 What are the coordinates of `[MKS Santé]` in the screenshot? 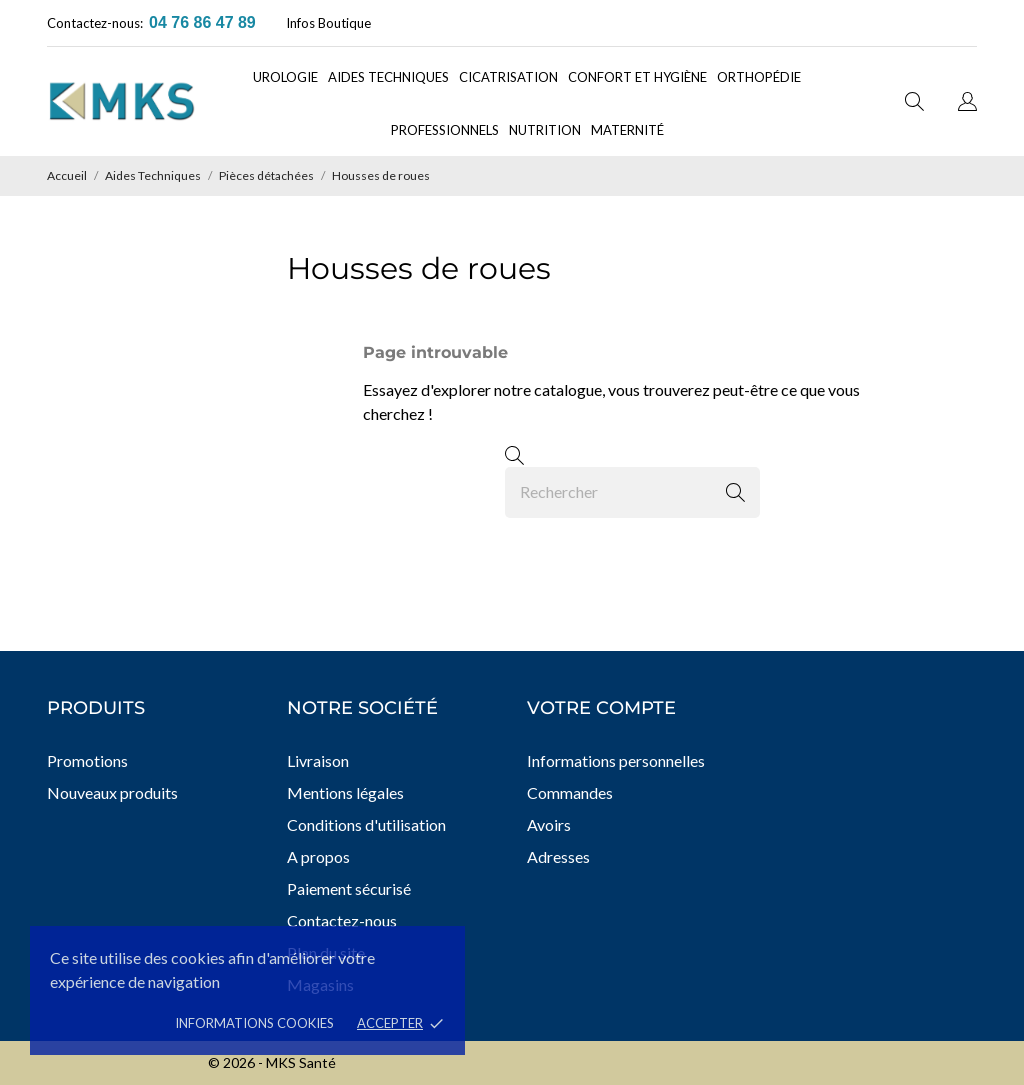 It's located at (137, 101).